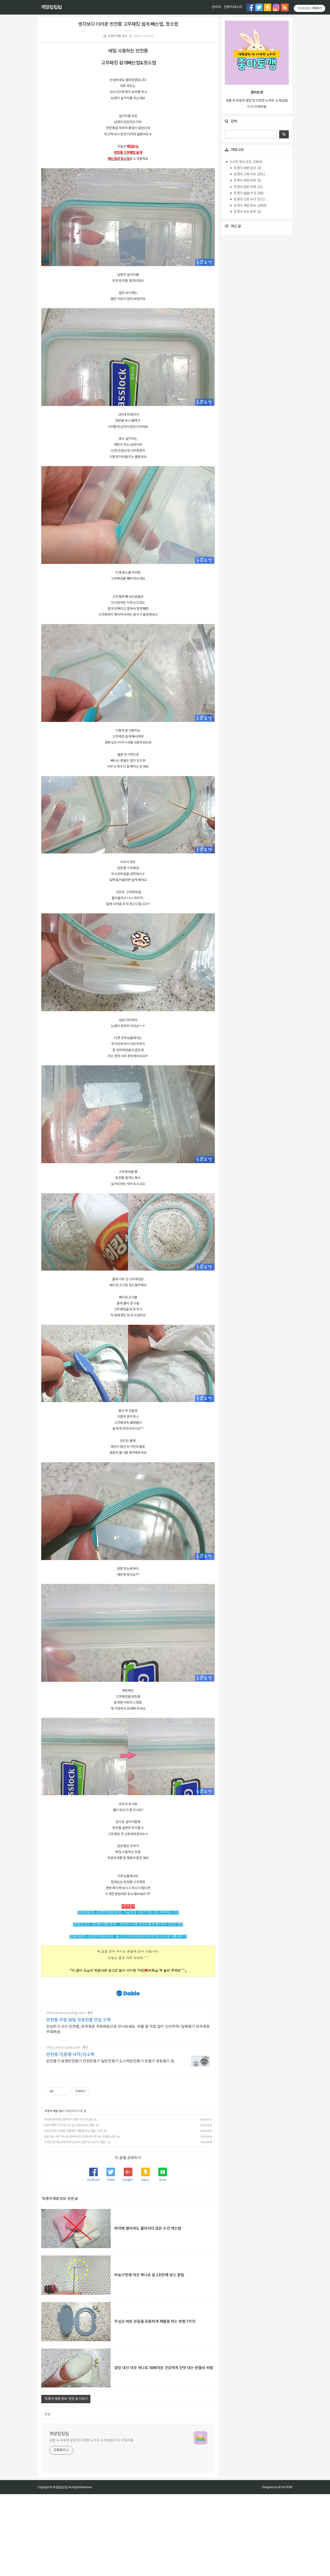 The height and width of the screenshot is (2576, 330). Describe the element at coordinates (51, 7) in the screenshot. I see `깨알팁팁팁` at that location.